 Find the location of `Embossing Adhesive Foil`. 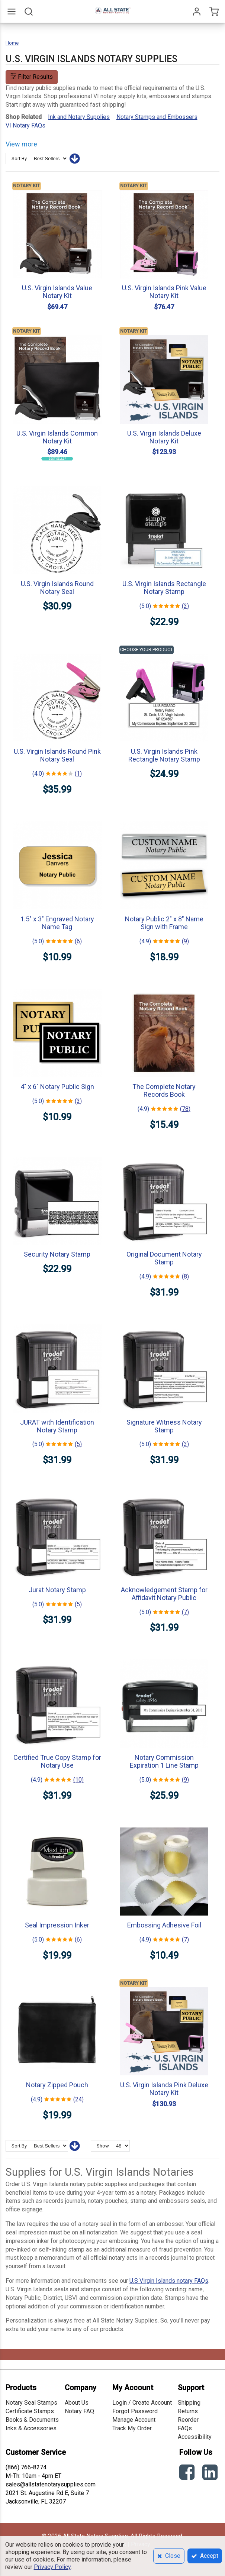

Embossing Adhesive Foil is located at coordinates (164, 1925).